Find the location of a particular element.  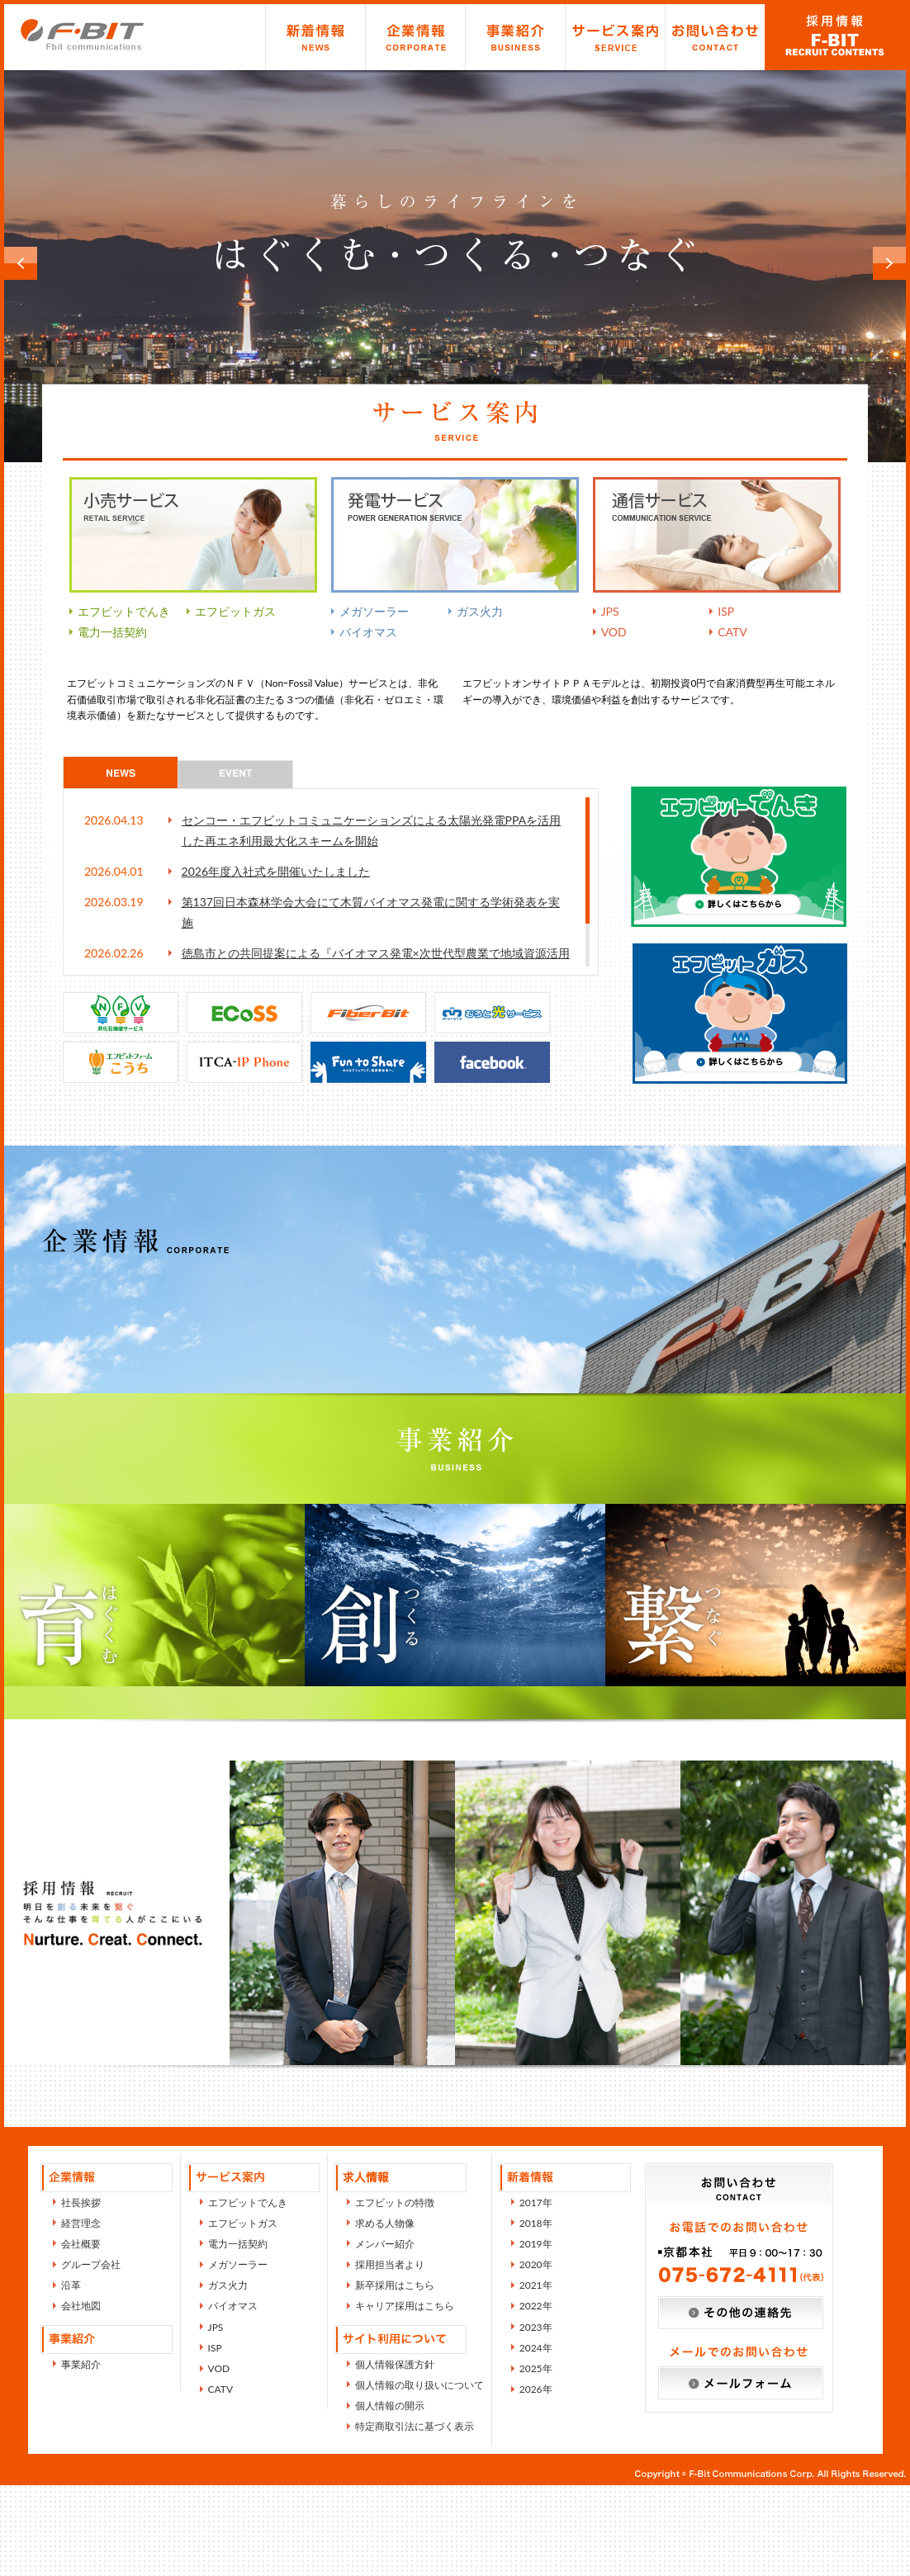

グループ会社 is located at coordinates (91, 2355).